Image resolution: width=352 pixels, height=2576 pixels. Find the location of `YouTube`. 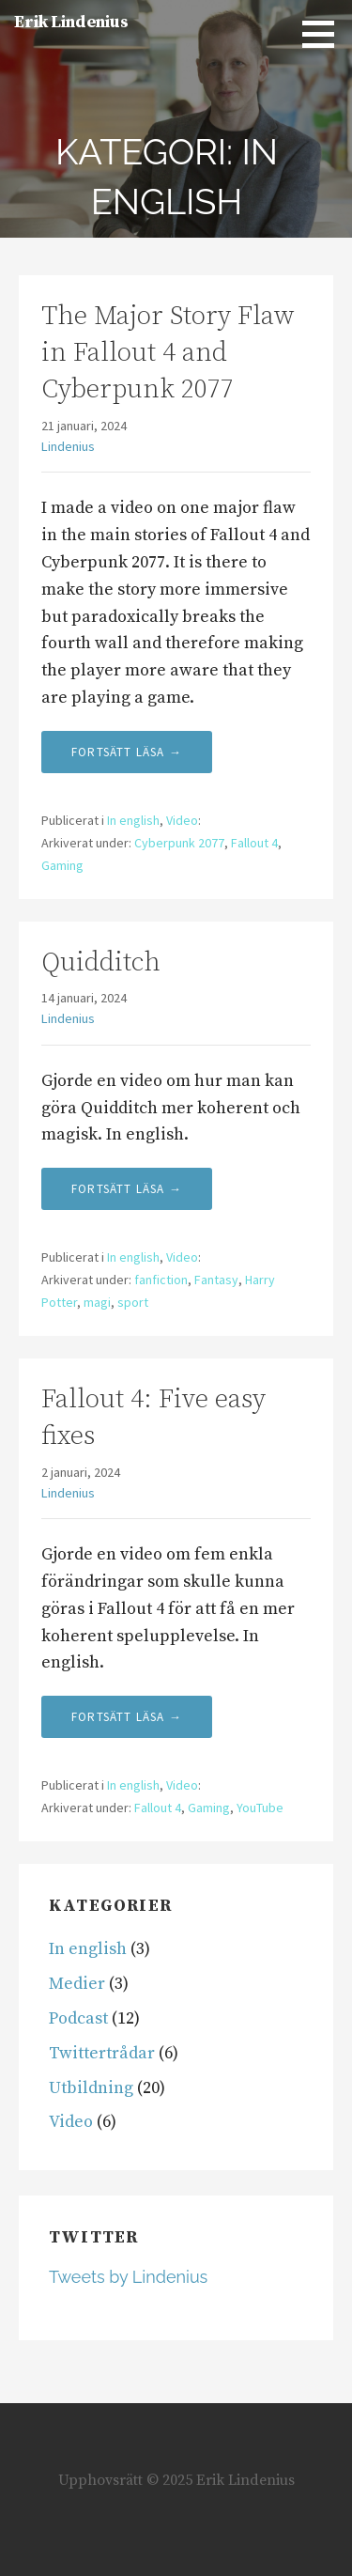

YouTube is located at coordinates (260, 1807).